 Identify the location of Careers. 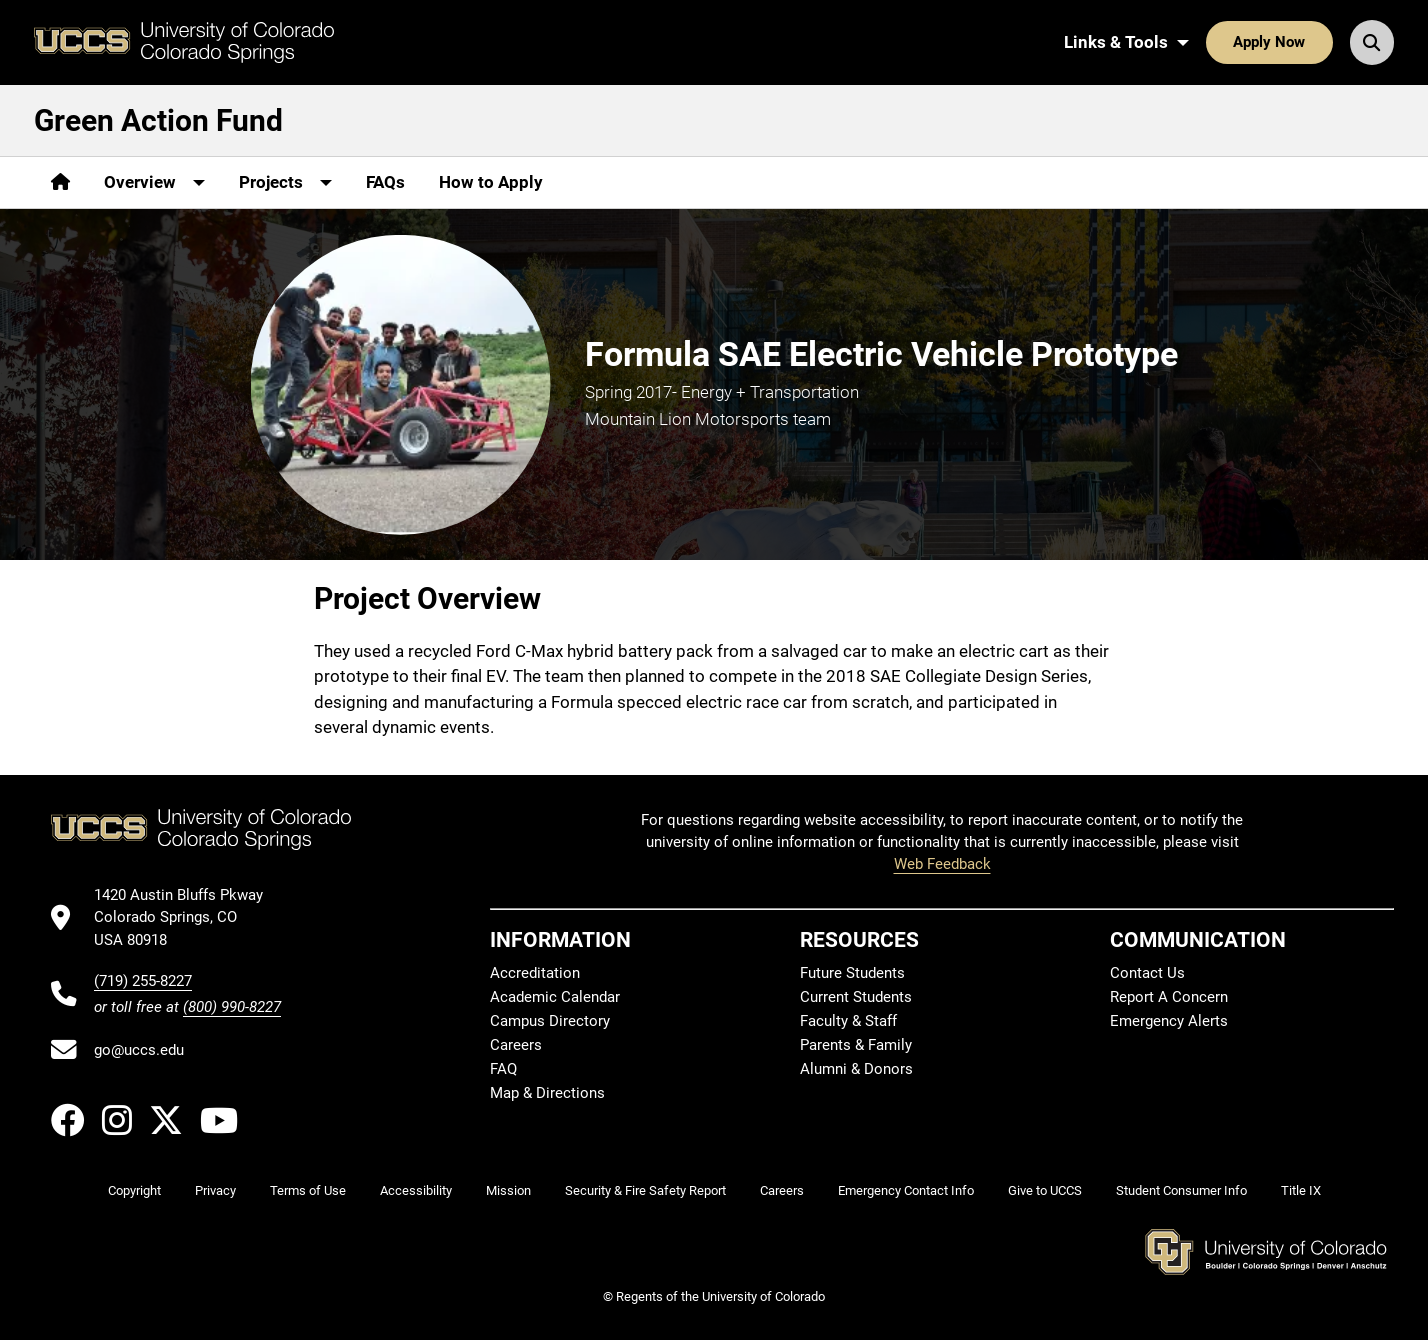
(516, 1045).